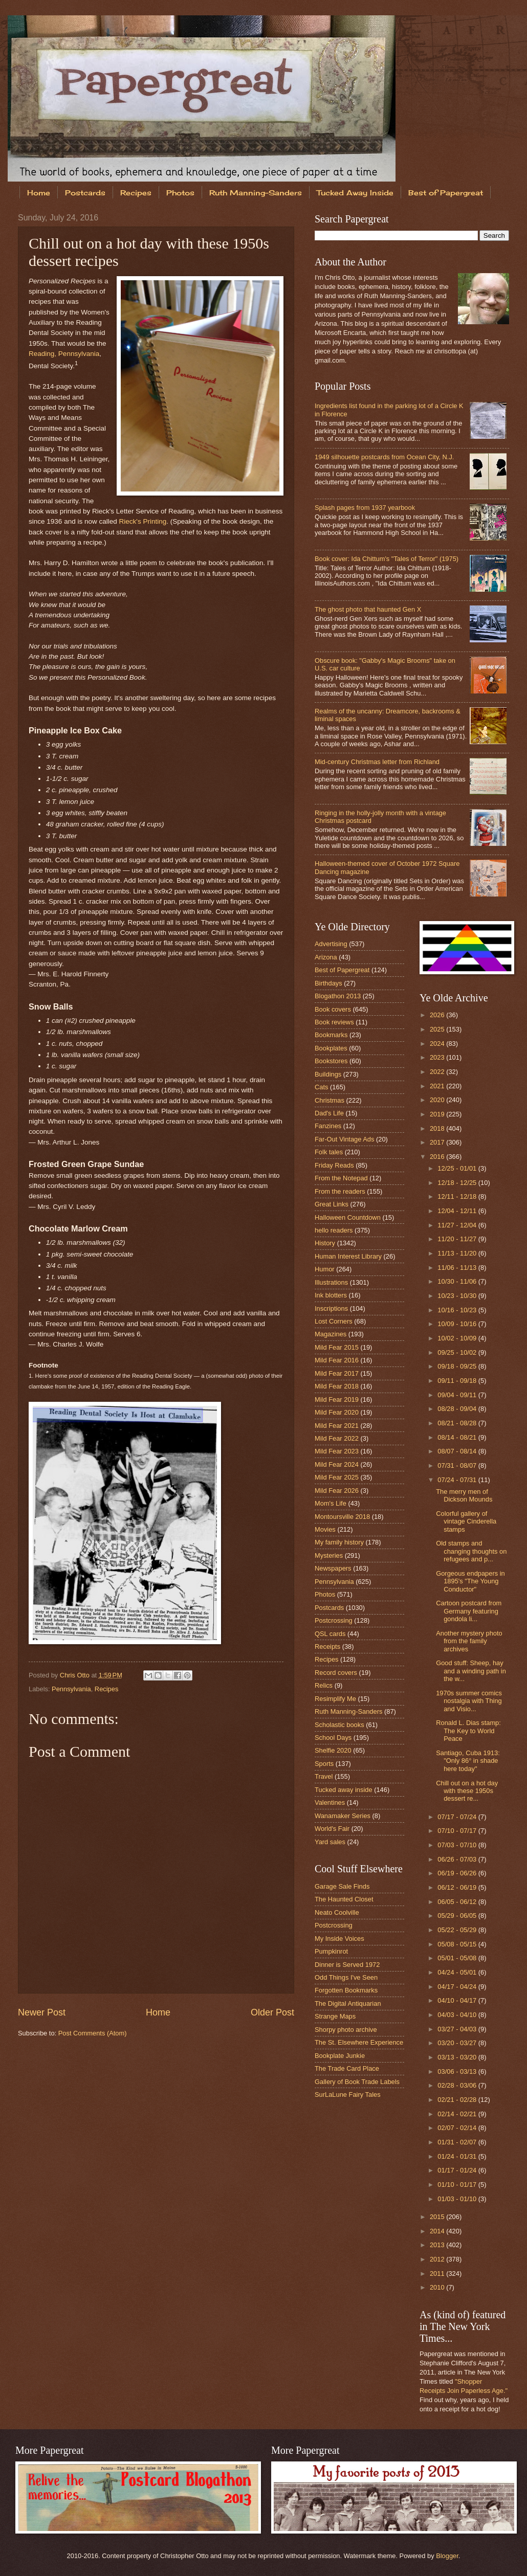  What do you see at coordinates (135, 192) in the screenshot?
I see `Recipes` at bounding box center [135, 192].